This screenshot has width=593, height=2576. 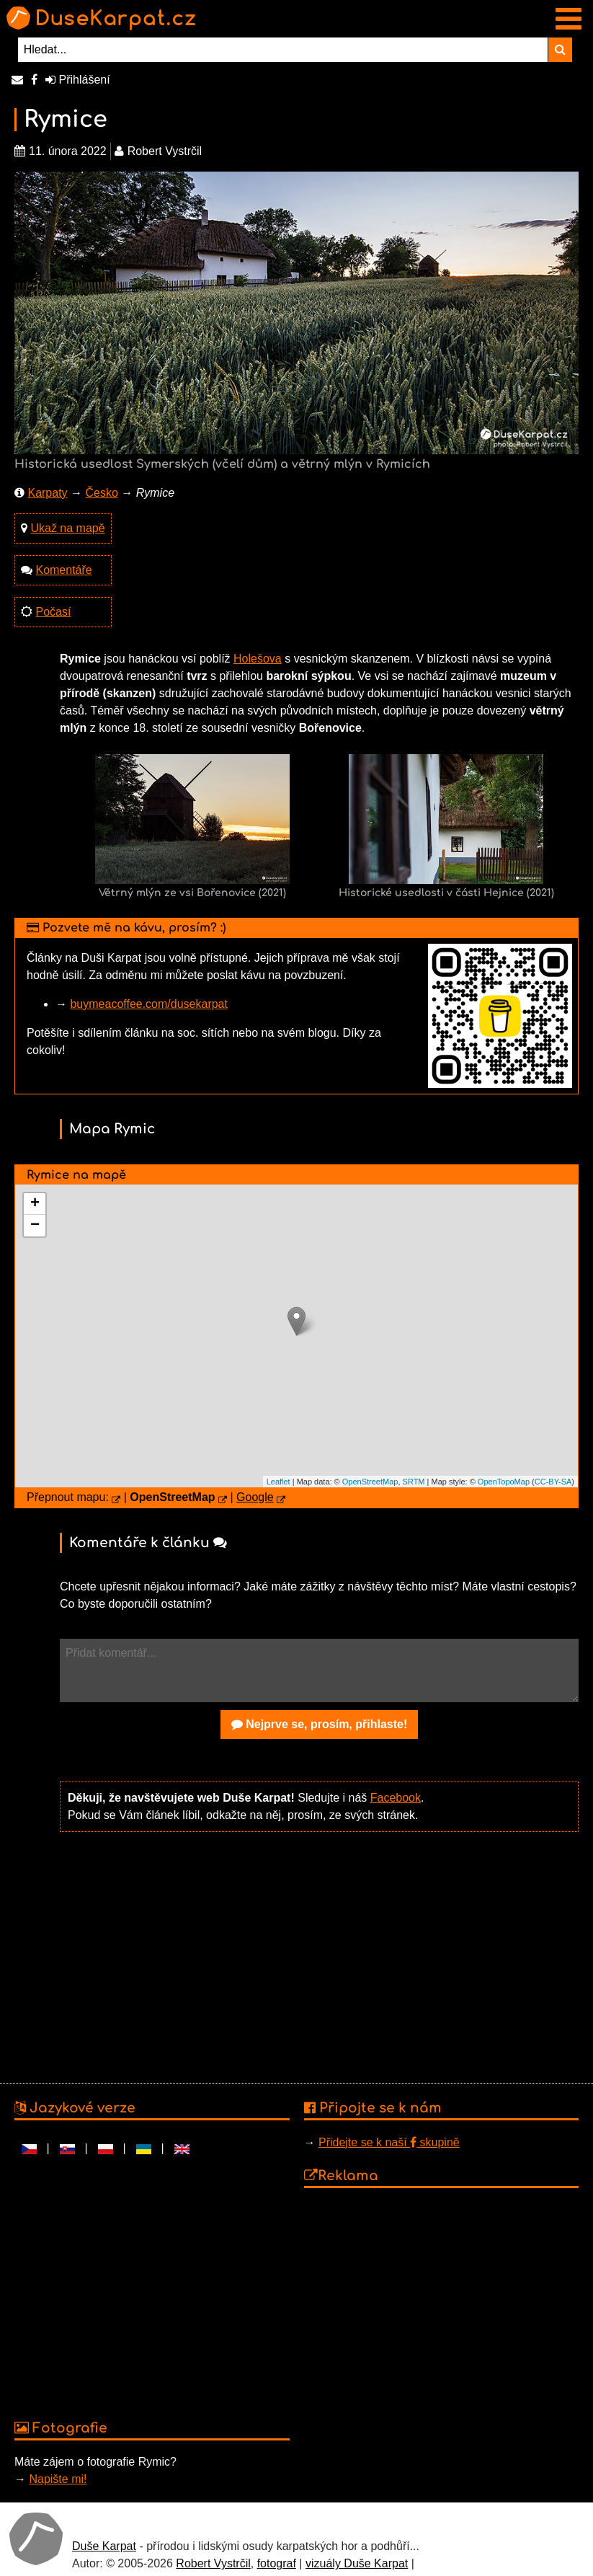 I want to click on Duše Karpat, so click(x=104, y=2546).